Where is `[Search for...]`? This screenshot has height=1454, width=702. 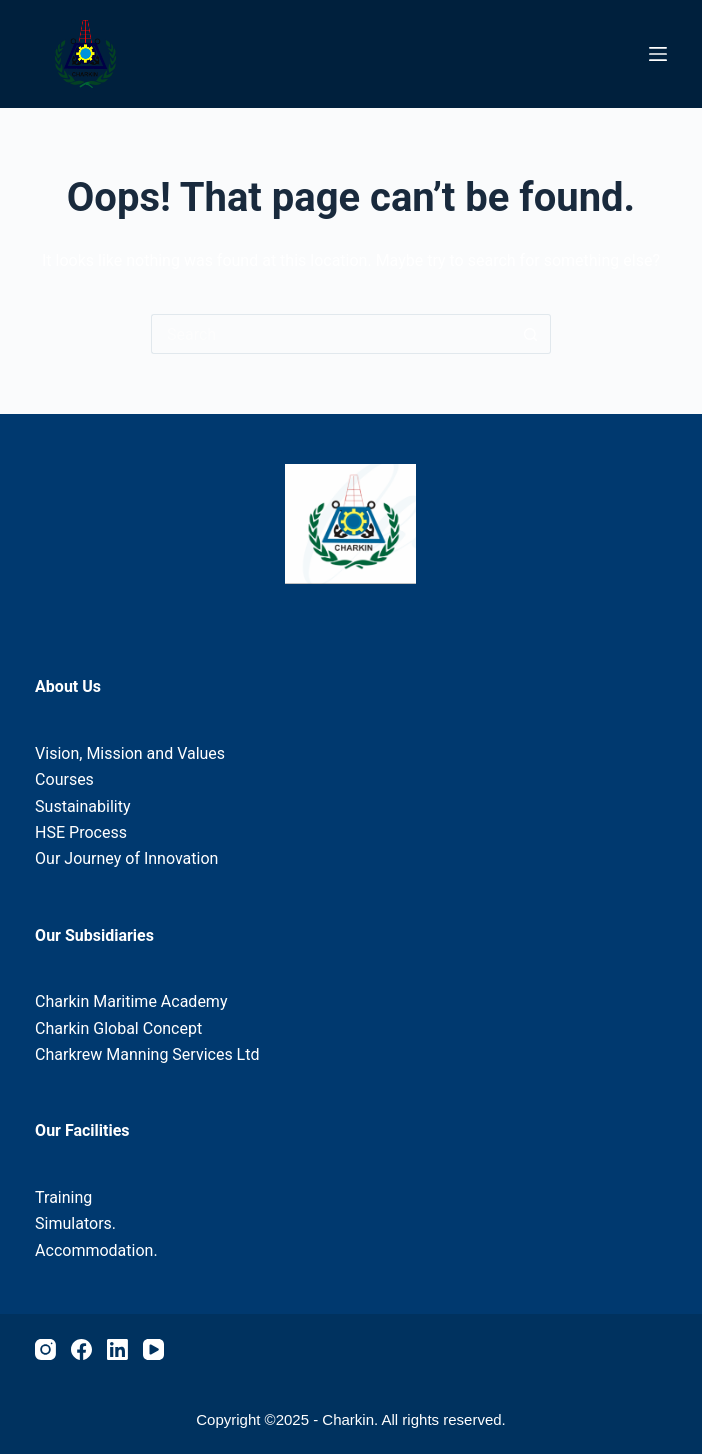
[Search for...] is located at coordinates (331, 334).